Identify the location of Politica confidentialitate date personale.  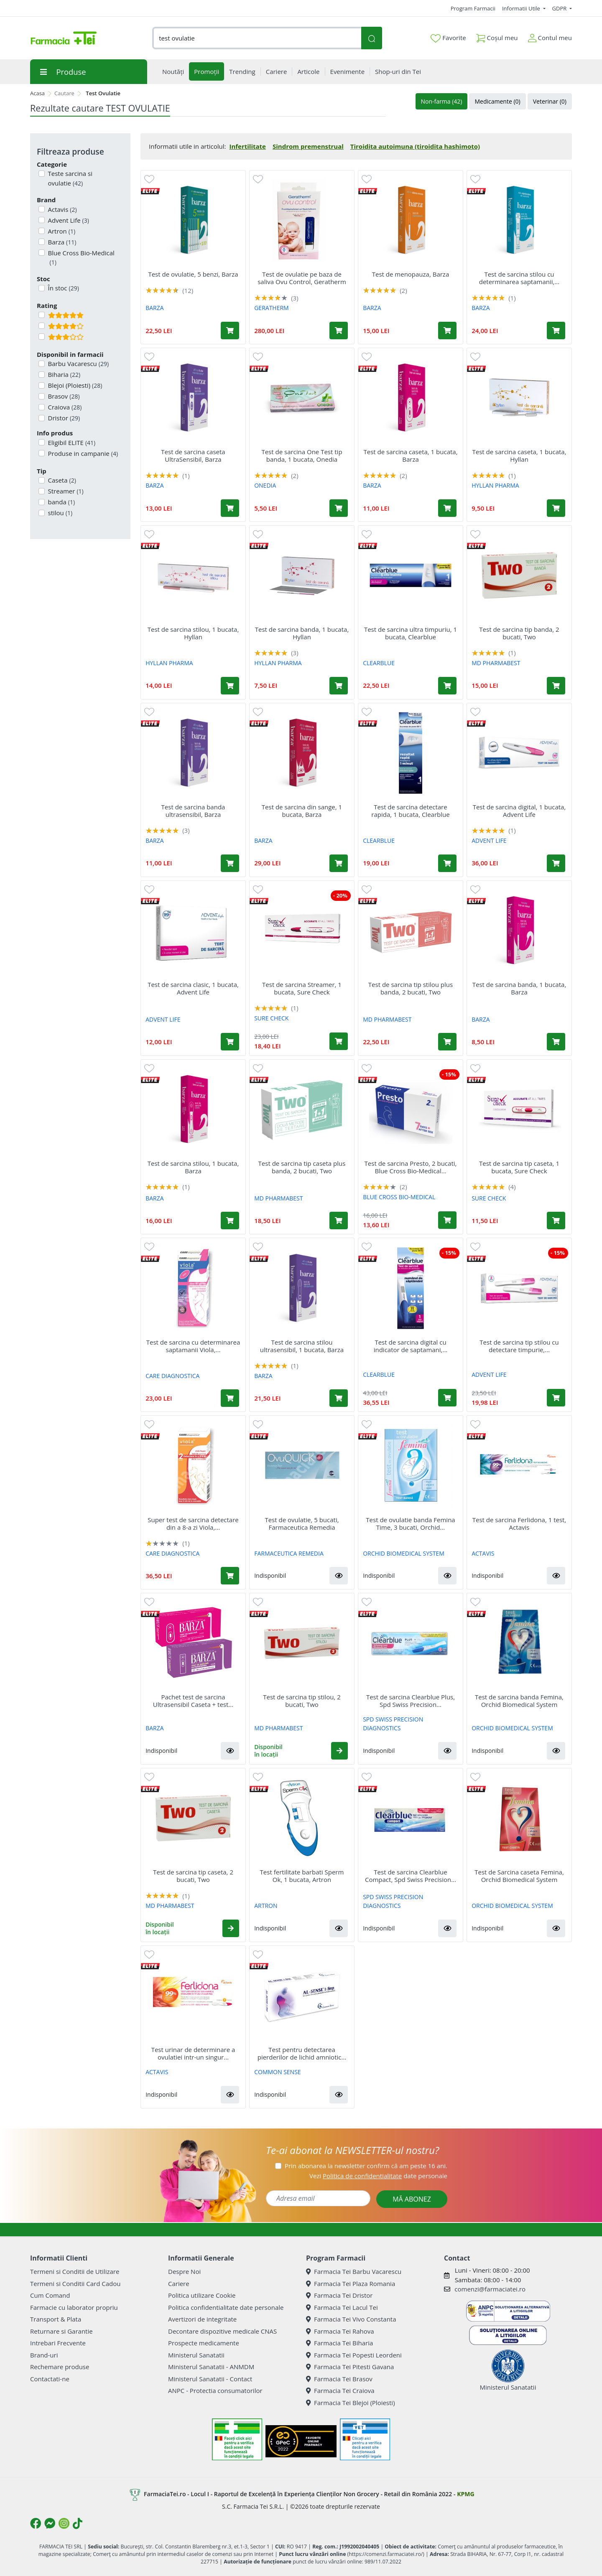
(225, 2307).